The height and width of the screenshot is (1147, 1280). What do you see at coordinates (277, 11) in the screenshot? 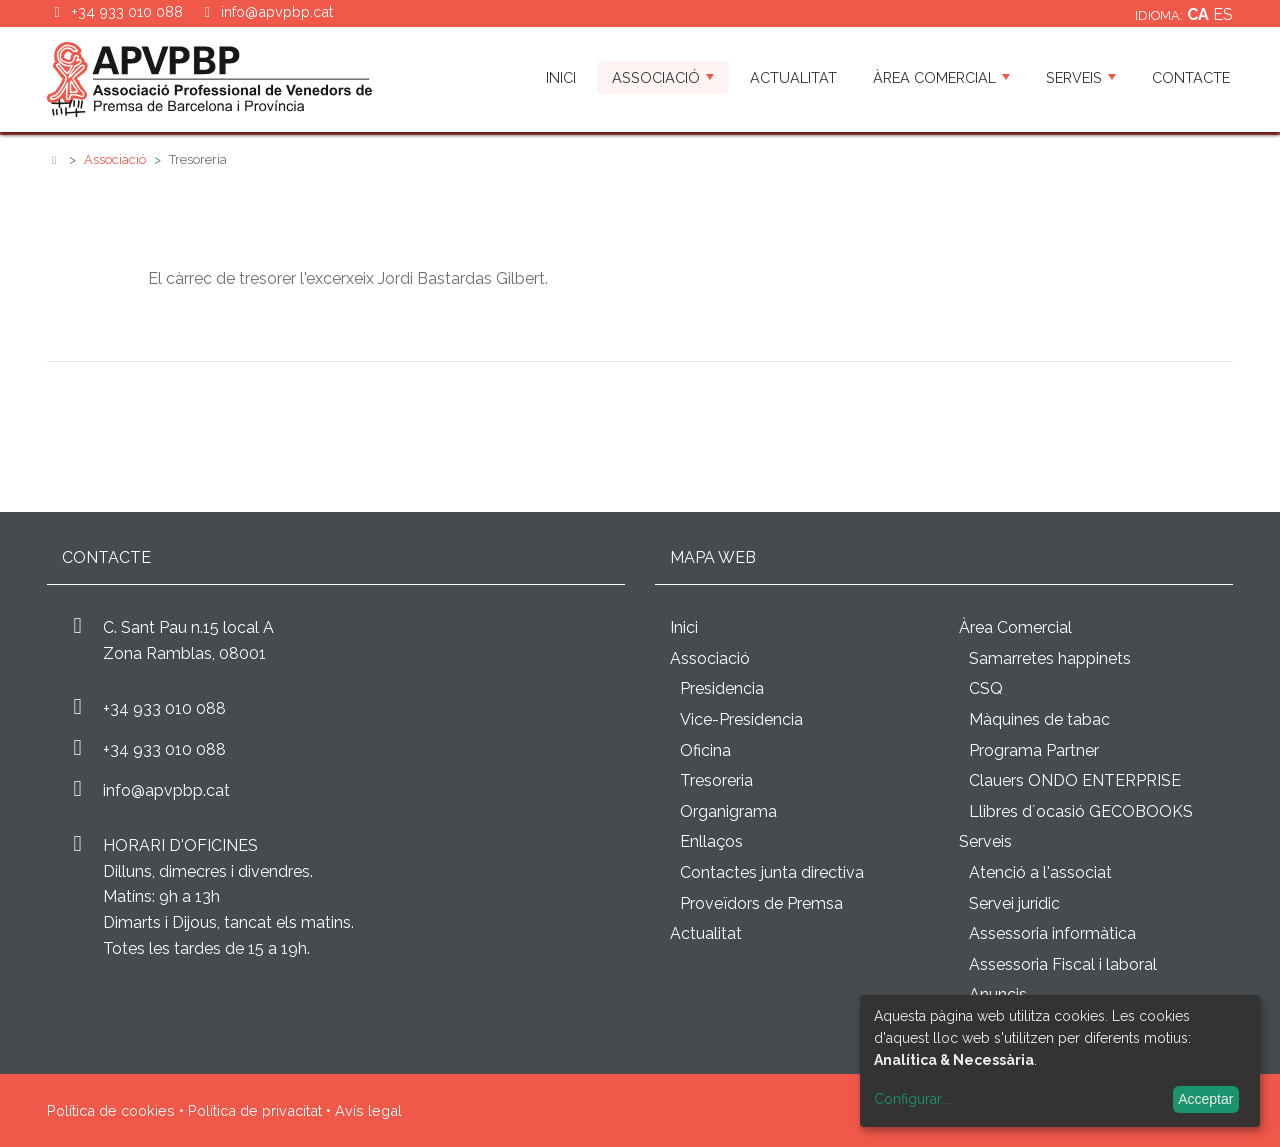
I see `info@apvpbp.cat` at bounding box center [277, 11].